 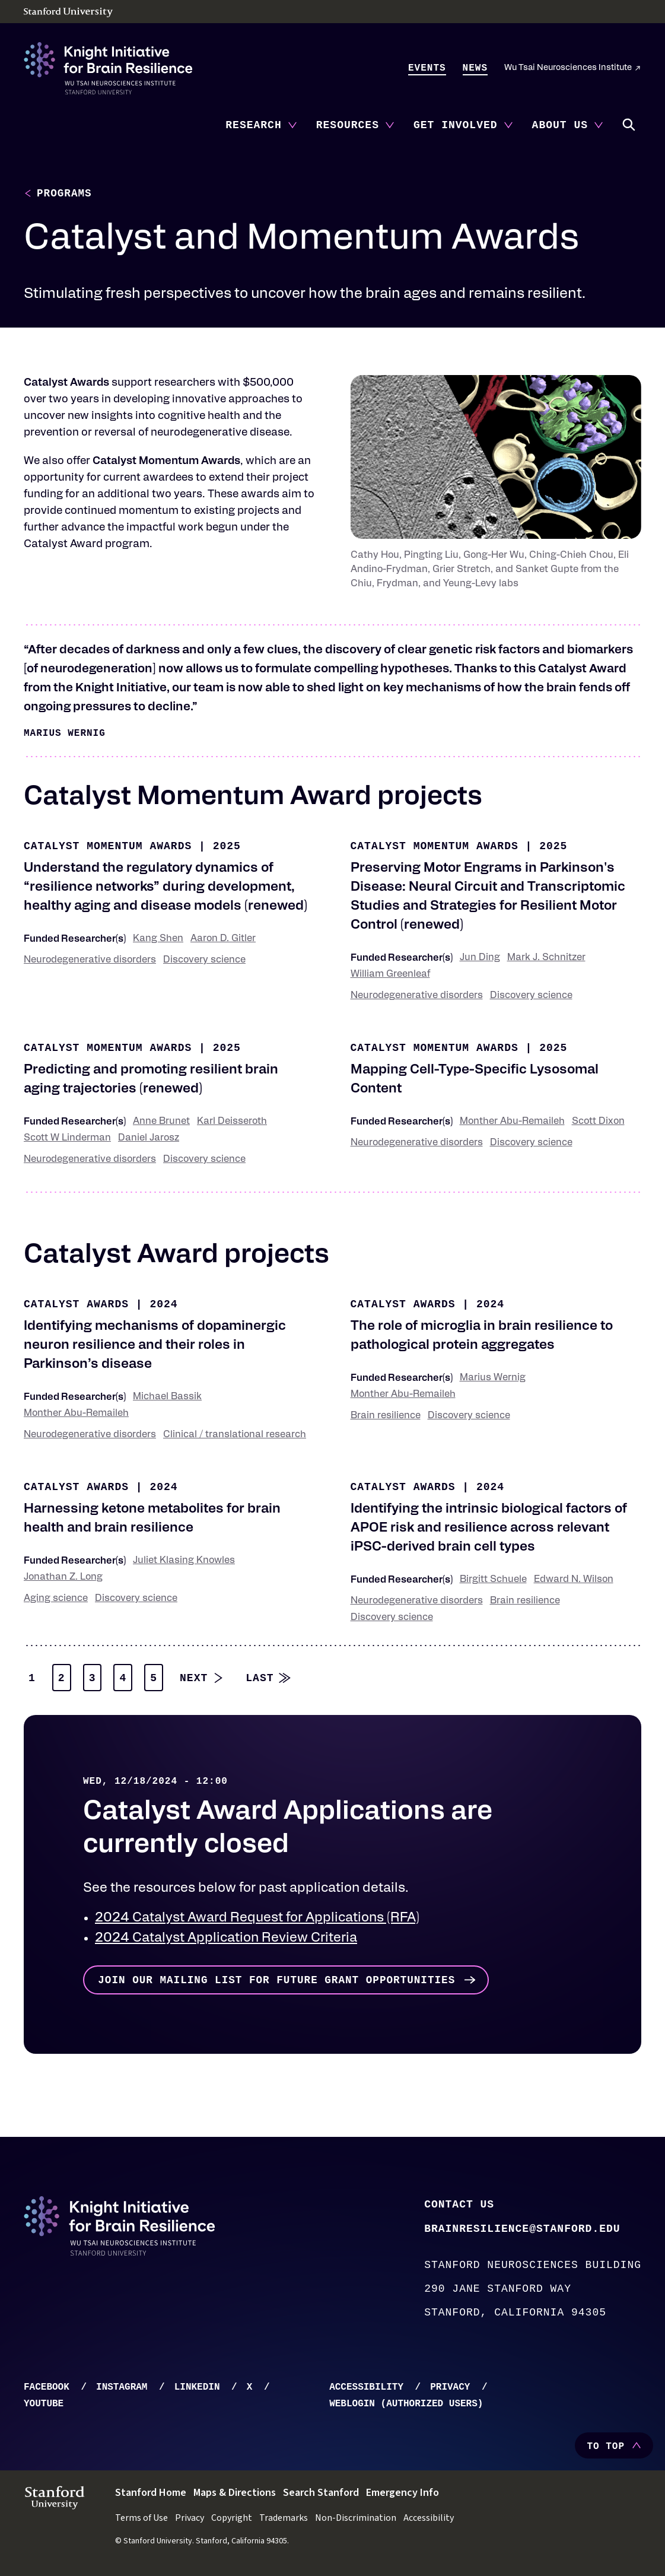 What do you see at coordinates (63, 1578) in the screenshot?
I see `Jonathan Z. Long` at bounding box center [63, 1578].